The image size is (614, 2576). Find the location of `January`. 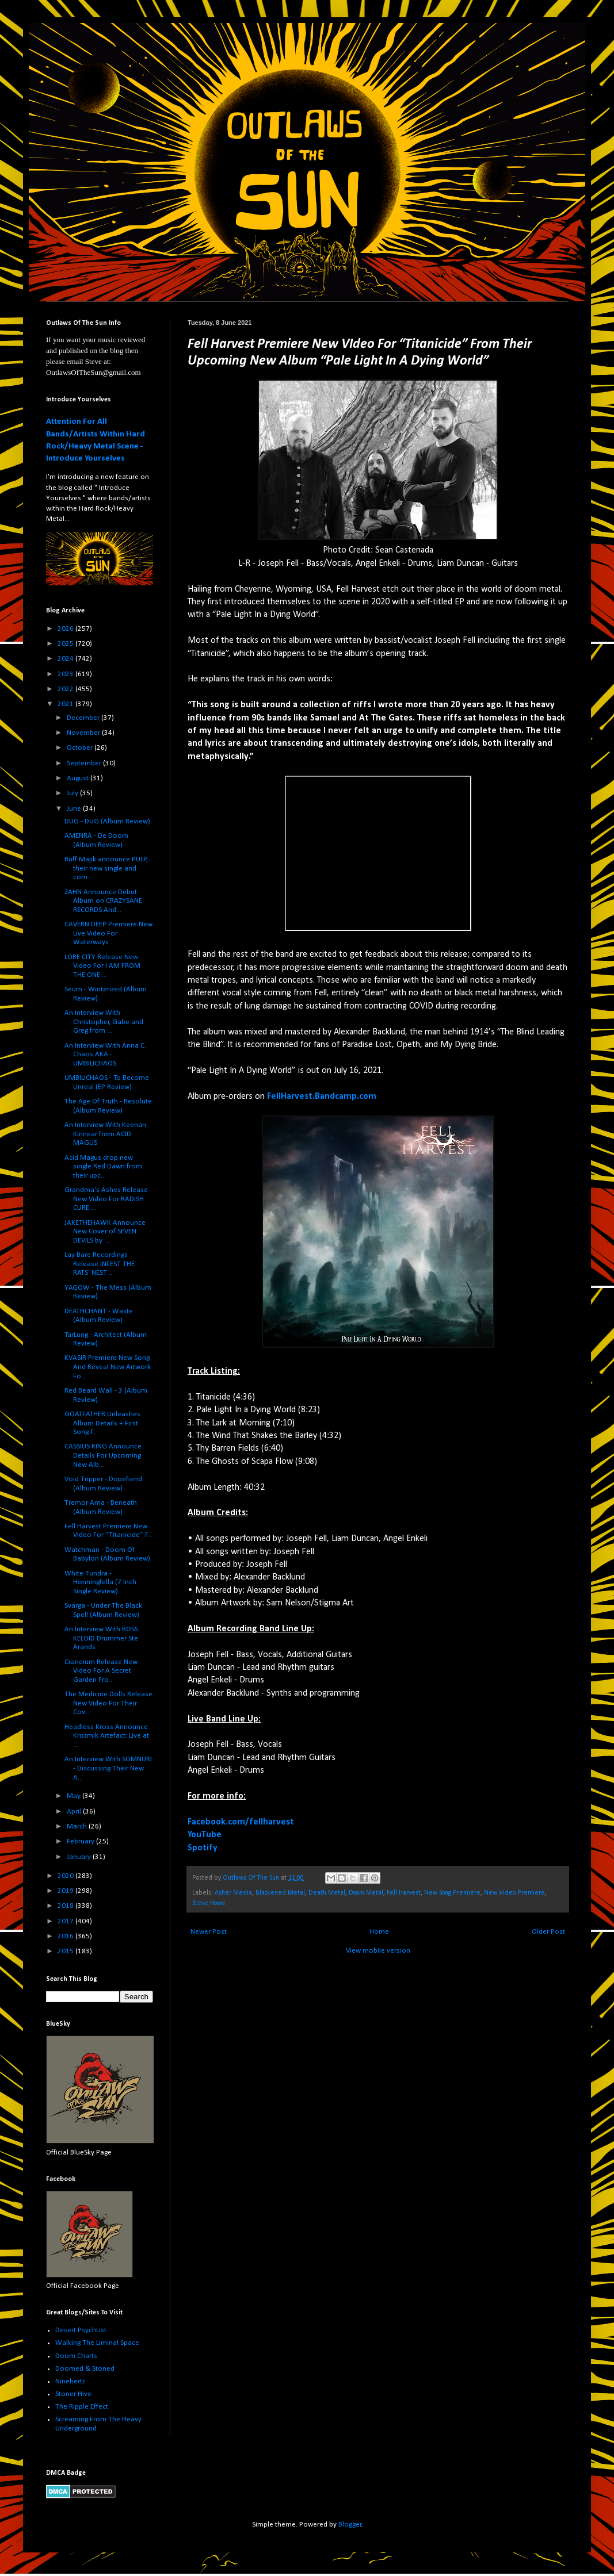

January is located at coordinates (80, 1857).